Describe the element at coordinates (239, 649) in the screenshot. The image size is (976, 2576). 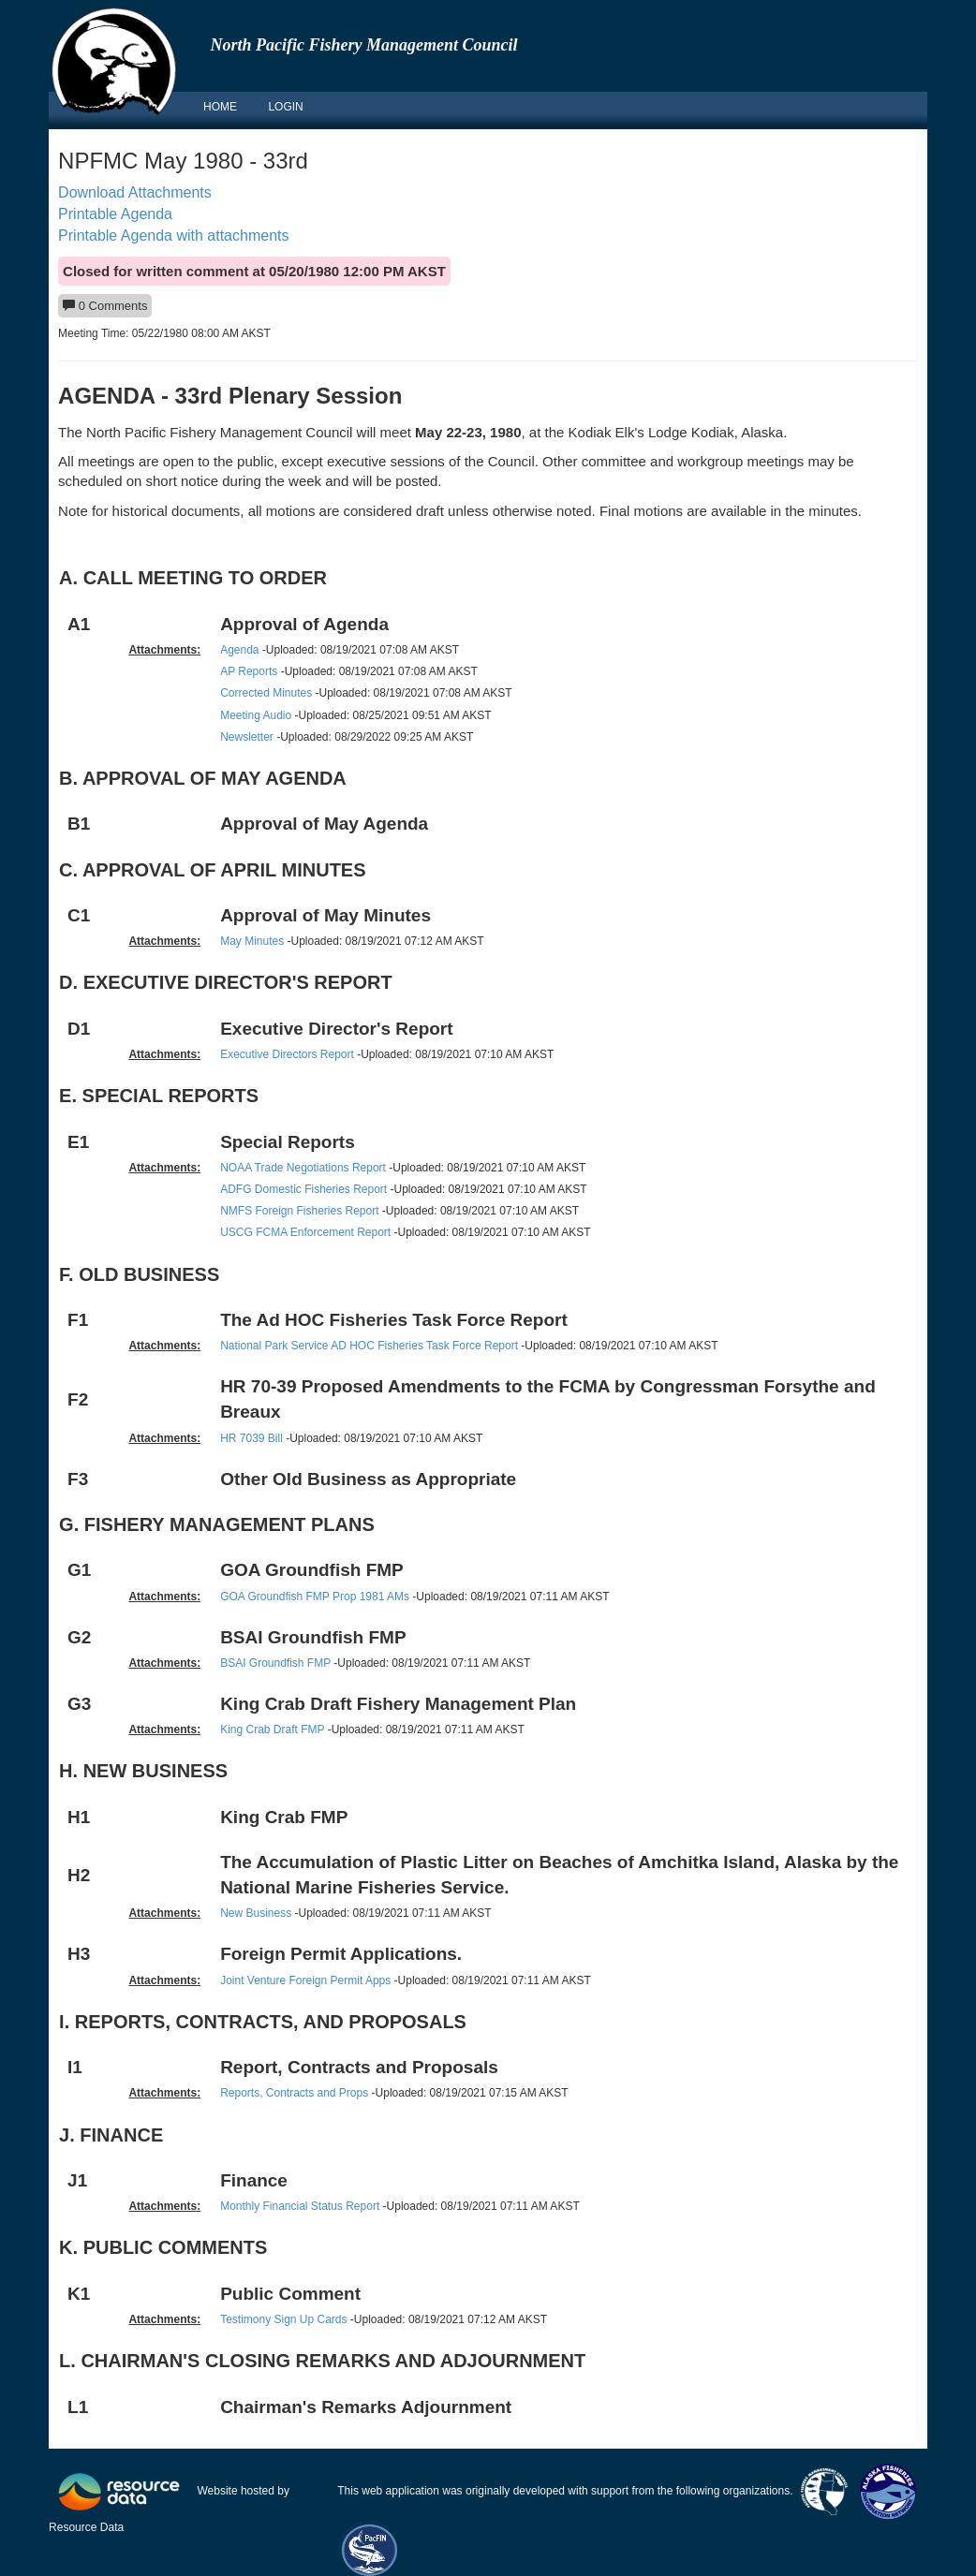
I see `Agenda` at that location.